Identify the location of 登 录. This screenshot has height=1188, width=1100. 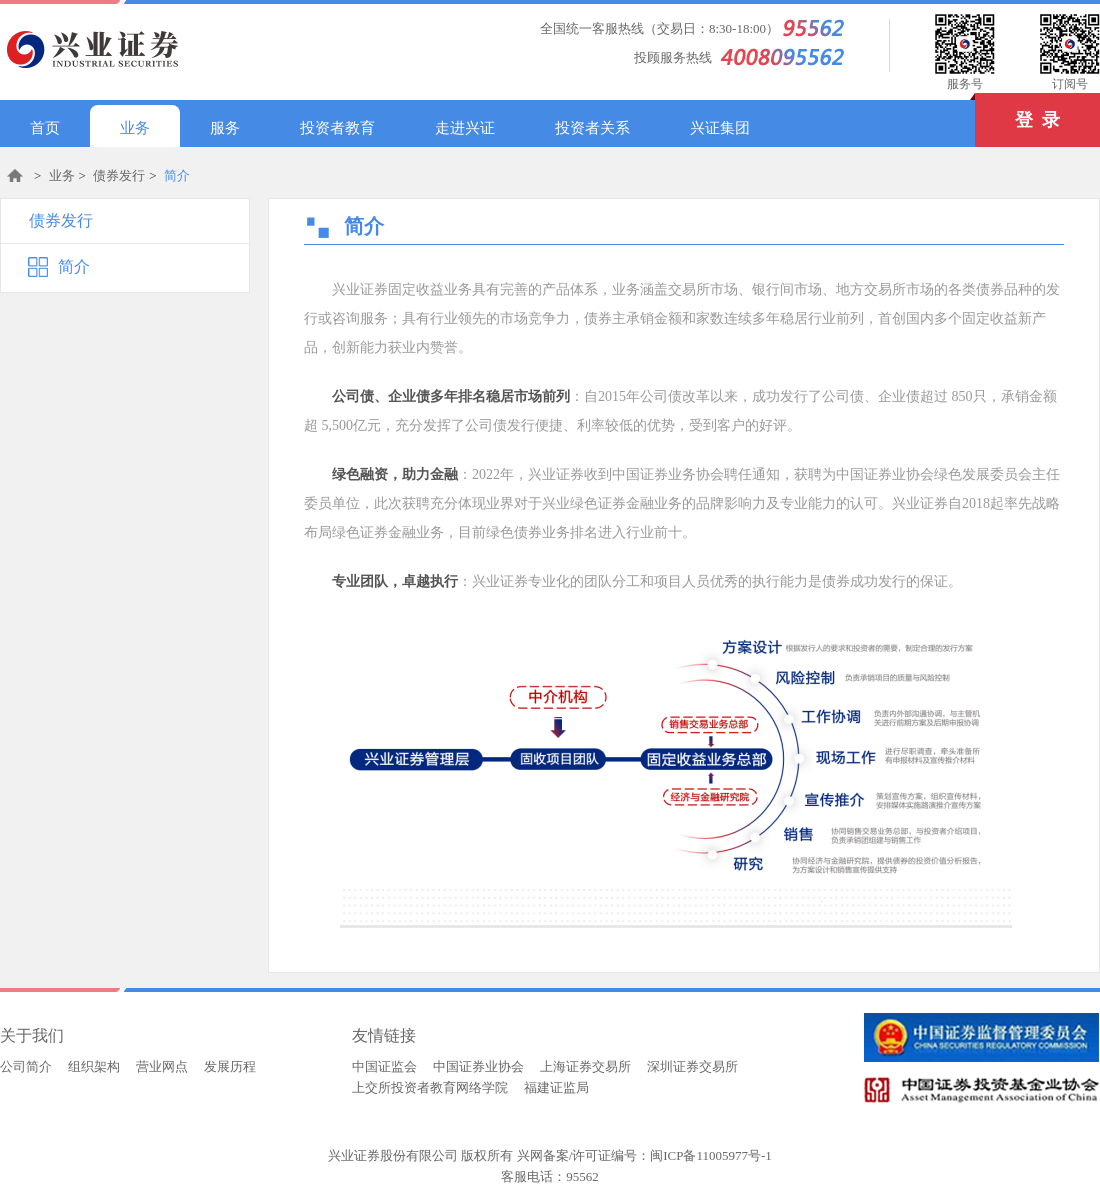
(1017, 111).